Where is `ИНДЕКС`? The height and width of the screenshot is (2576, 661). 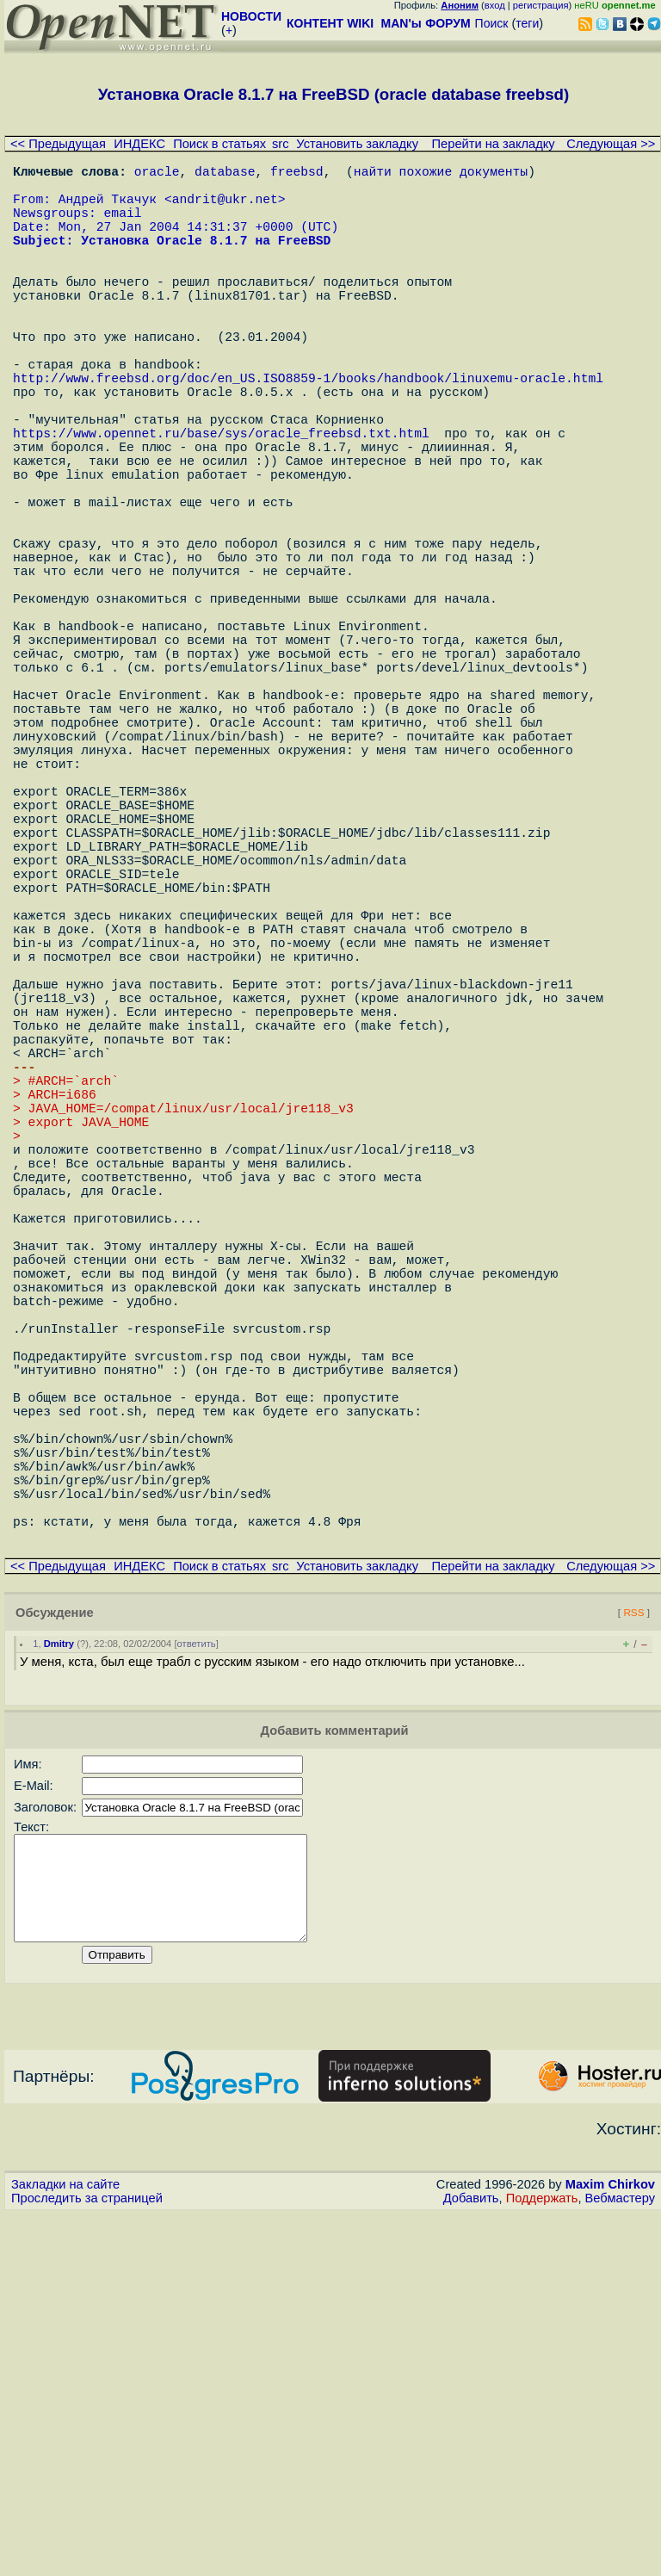
ИНДЕКС is located at coordinates (139, 144).